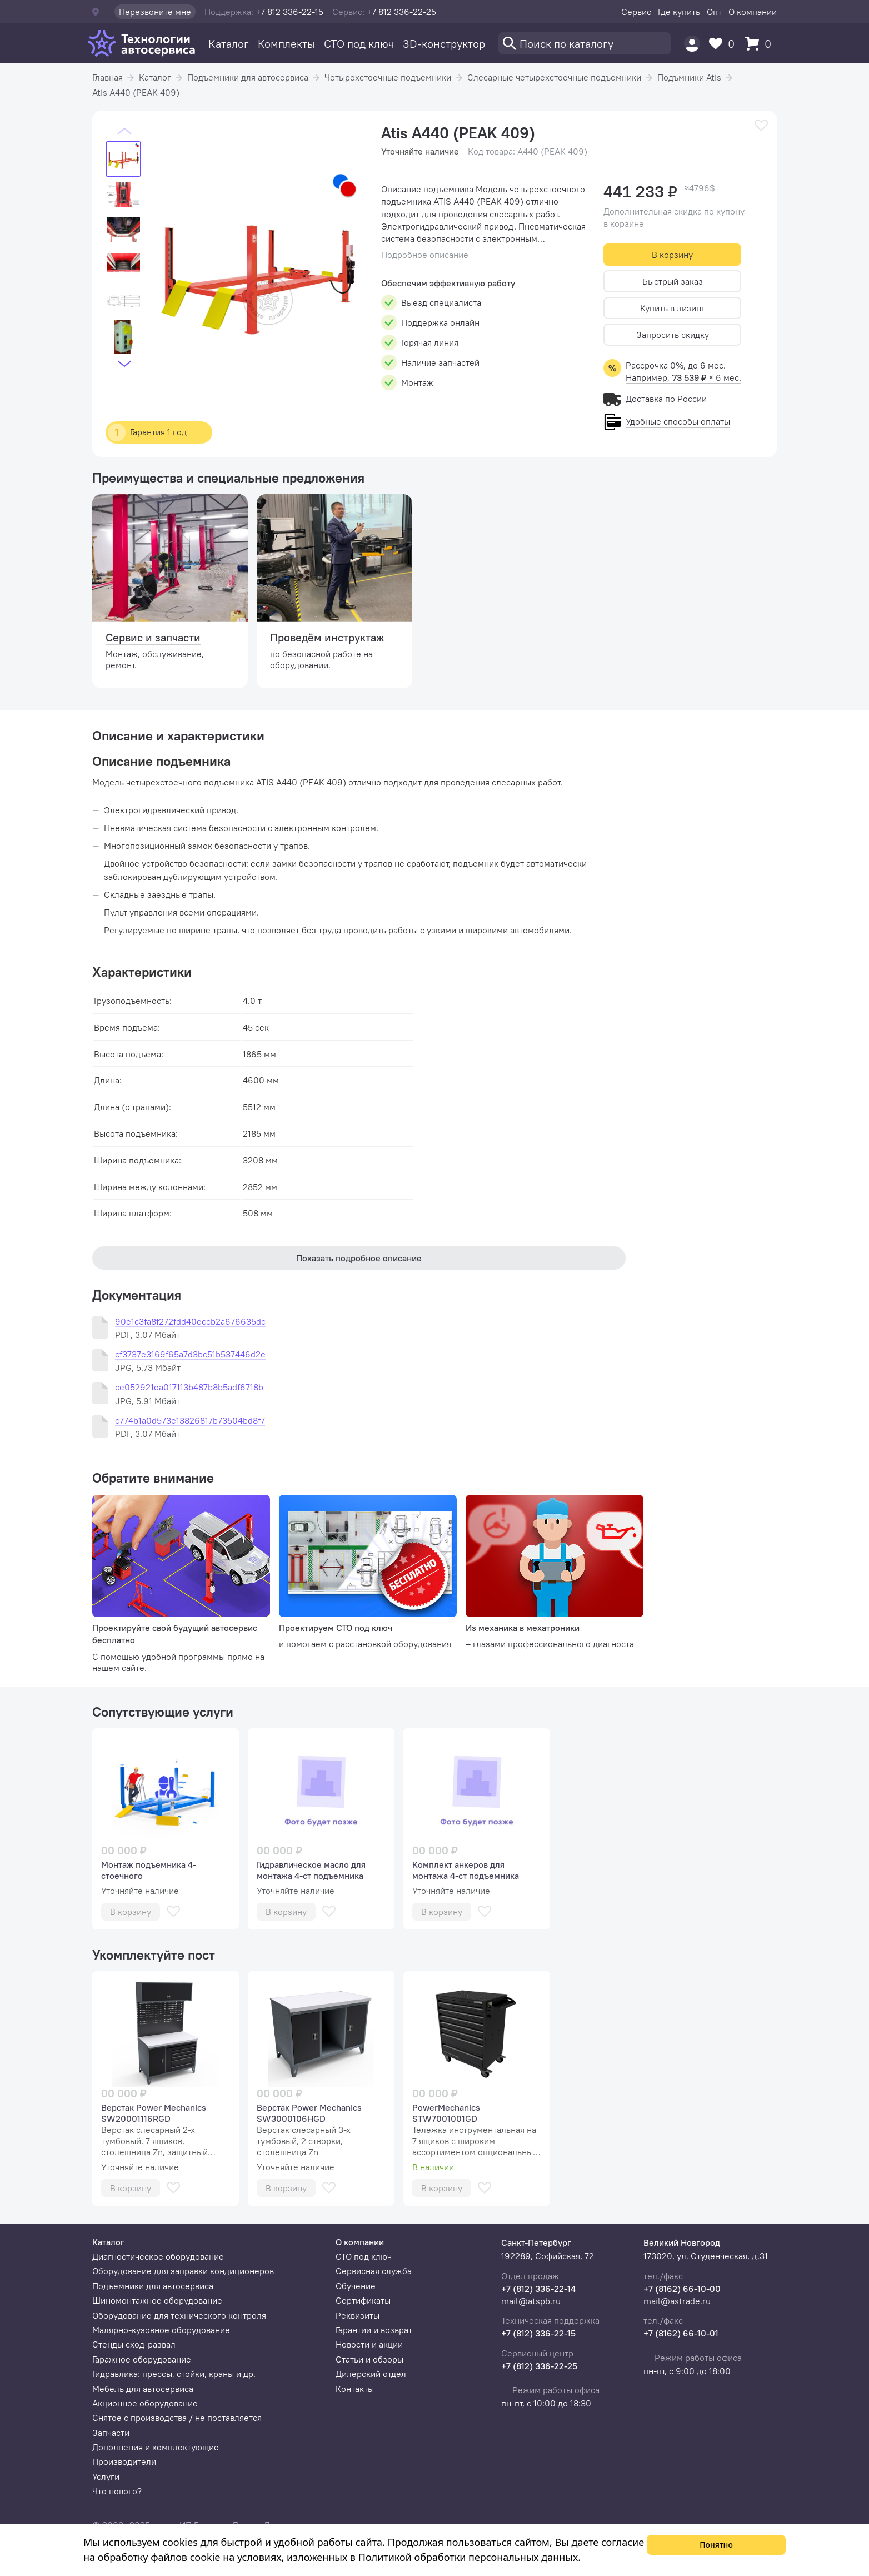 This screenshot has height=2576, width=869. Describe the element at coordinates (692, 44) in the screenshot. I see `[Пользователь]` at that location.